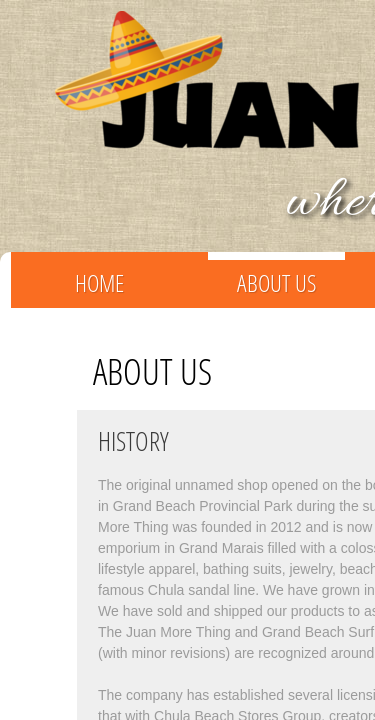  Describe the element at coordinates (276, 282) in the screenshot. I see `About Us` at that location.